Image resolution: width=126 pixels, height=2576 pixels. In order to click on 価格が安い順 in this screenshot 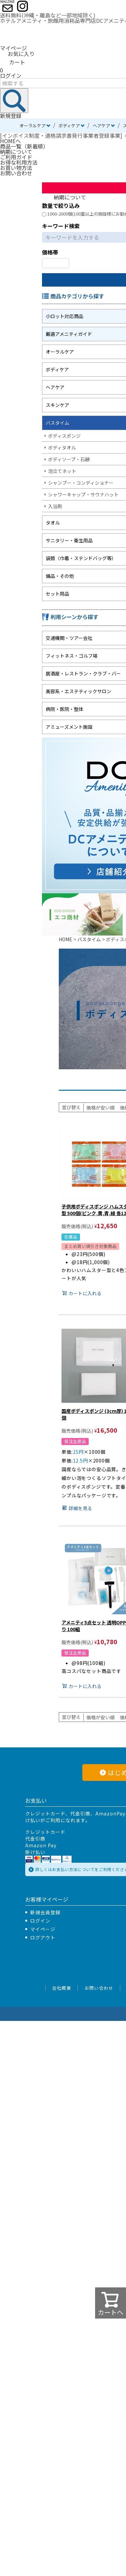, I will do `click(100, 1107)`.